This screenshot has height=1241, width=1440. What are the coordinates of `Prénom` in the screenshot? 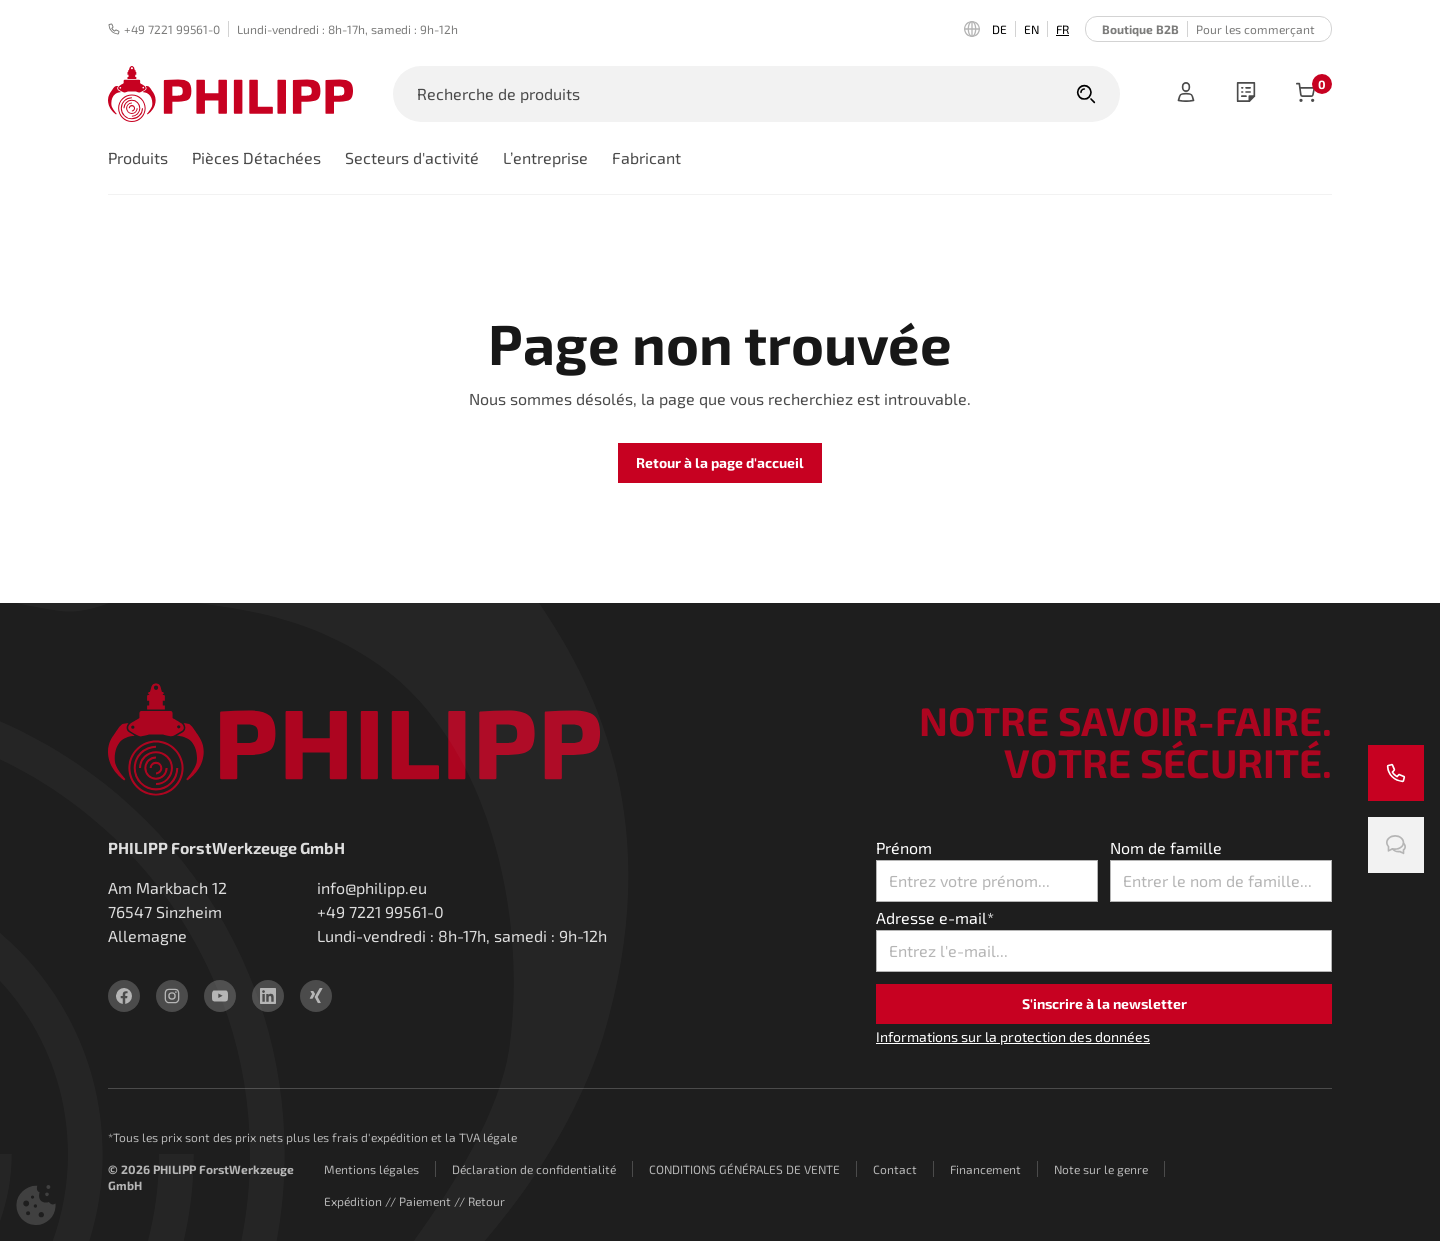 It's located at (904, 847).